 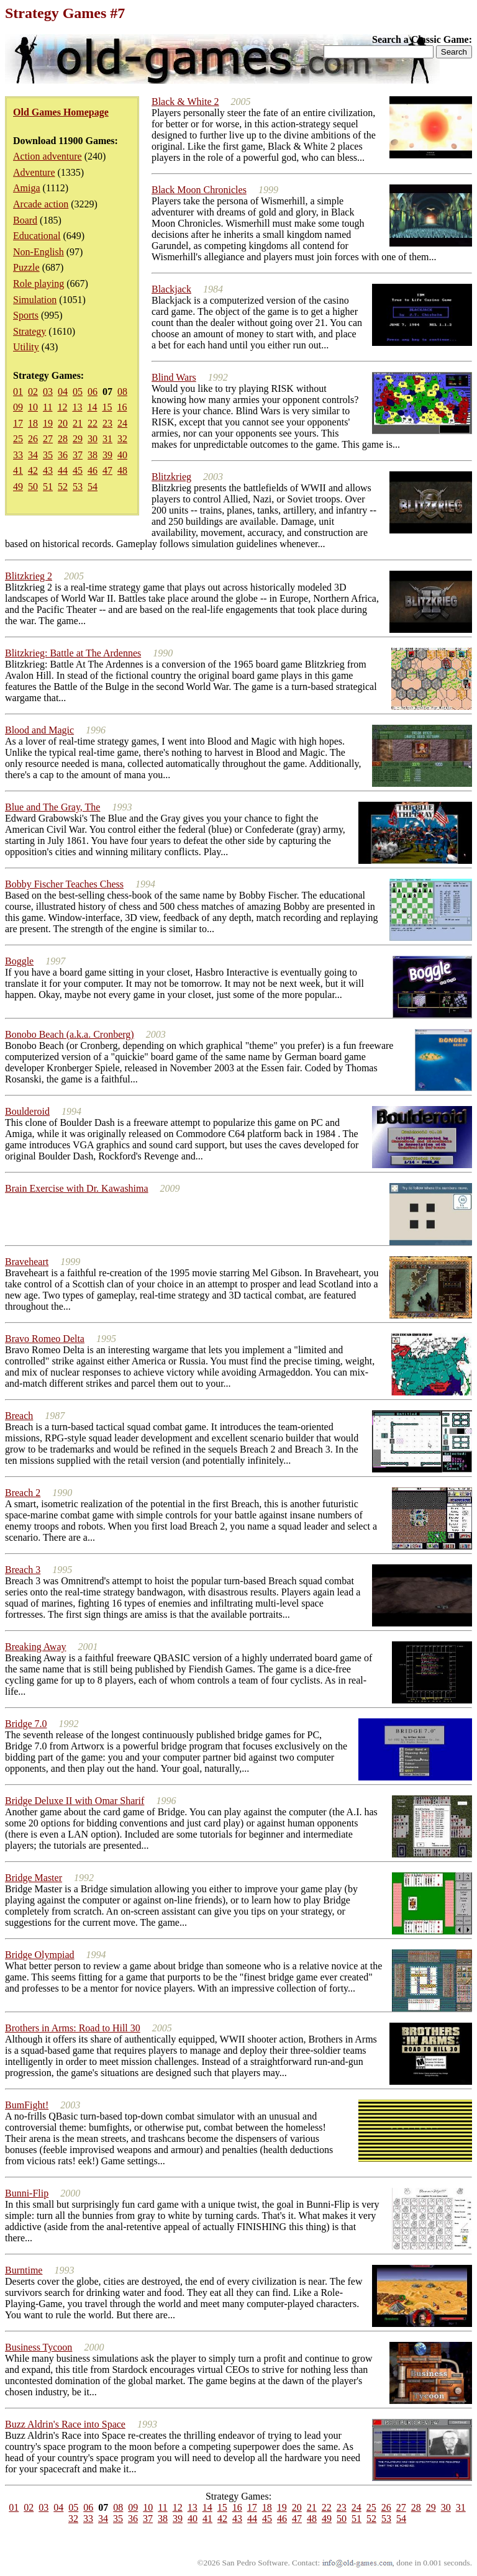 What do you see at coordinates (26, 315) in the screenshot?
I see `Sports` at bounding box center [26, 315].